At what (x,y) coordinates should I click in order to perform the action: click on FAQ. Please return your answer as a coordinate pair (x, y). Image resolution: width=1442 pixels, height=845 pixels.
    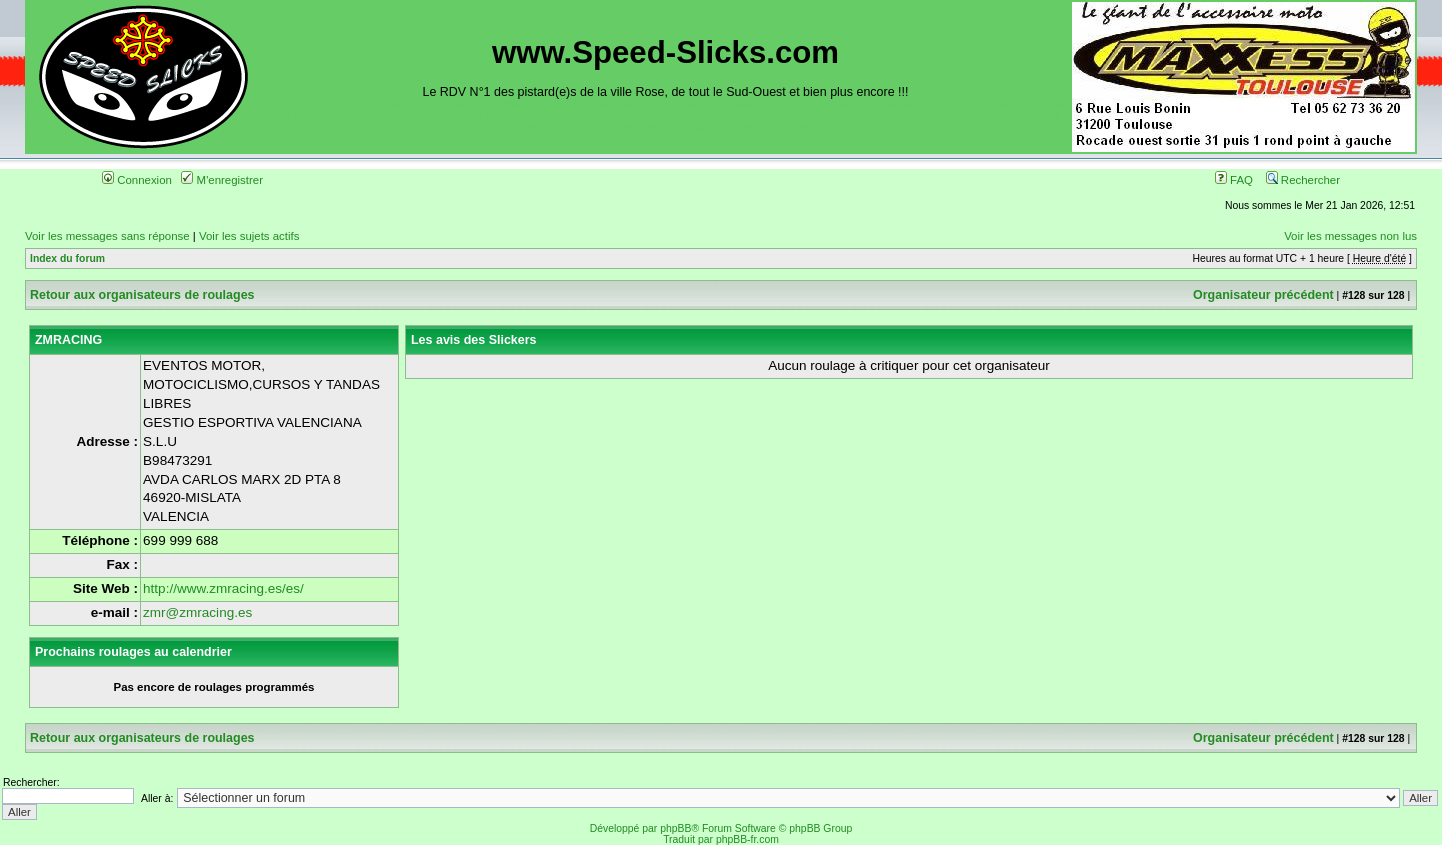
    Looking at the image, I should click on (1234, 180).